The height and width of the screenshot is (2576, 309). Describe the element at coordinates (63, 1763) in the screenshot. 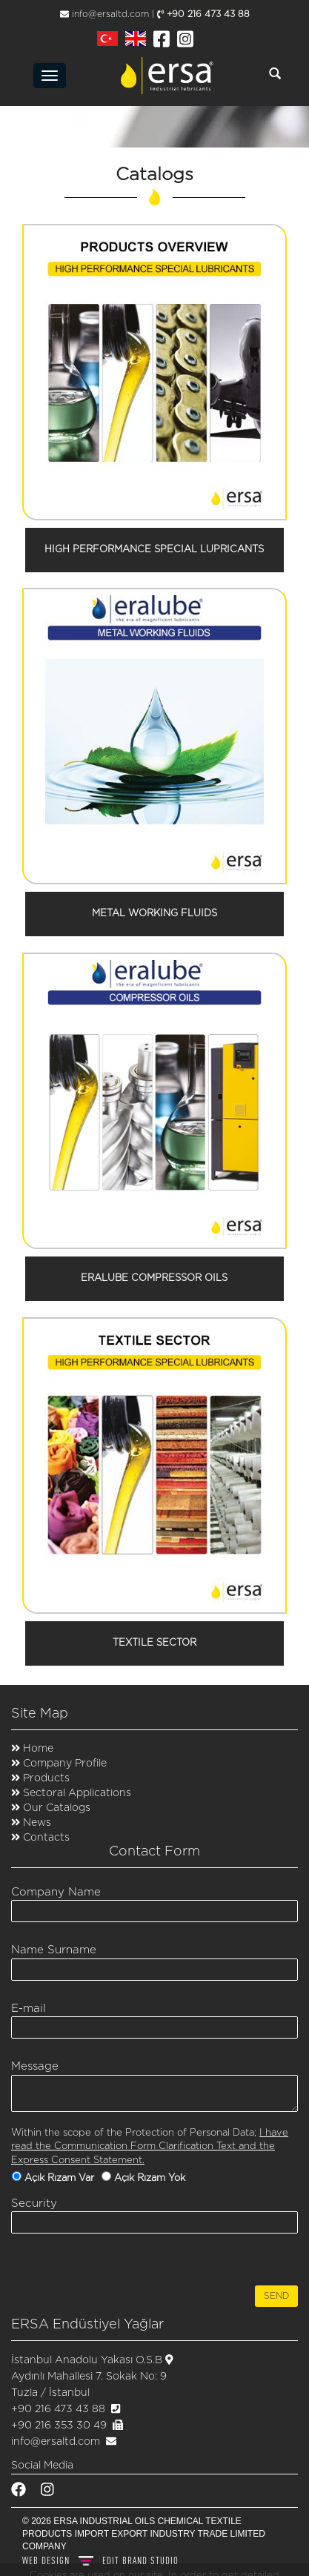

I see `Company Profile` at that location.